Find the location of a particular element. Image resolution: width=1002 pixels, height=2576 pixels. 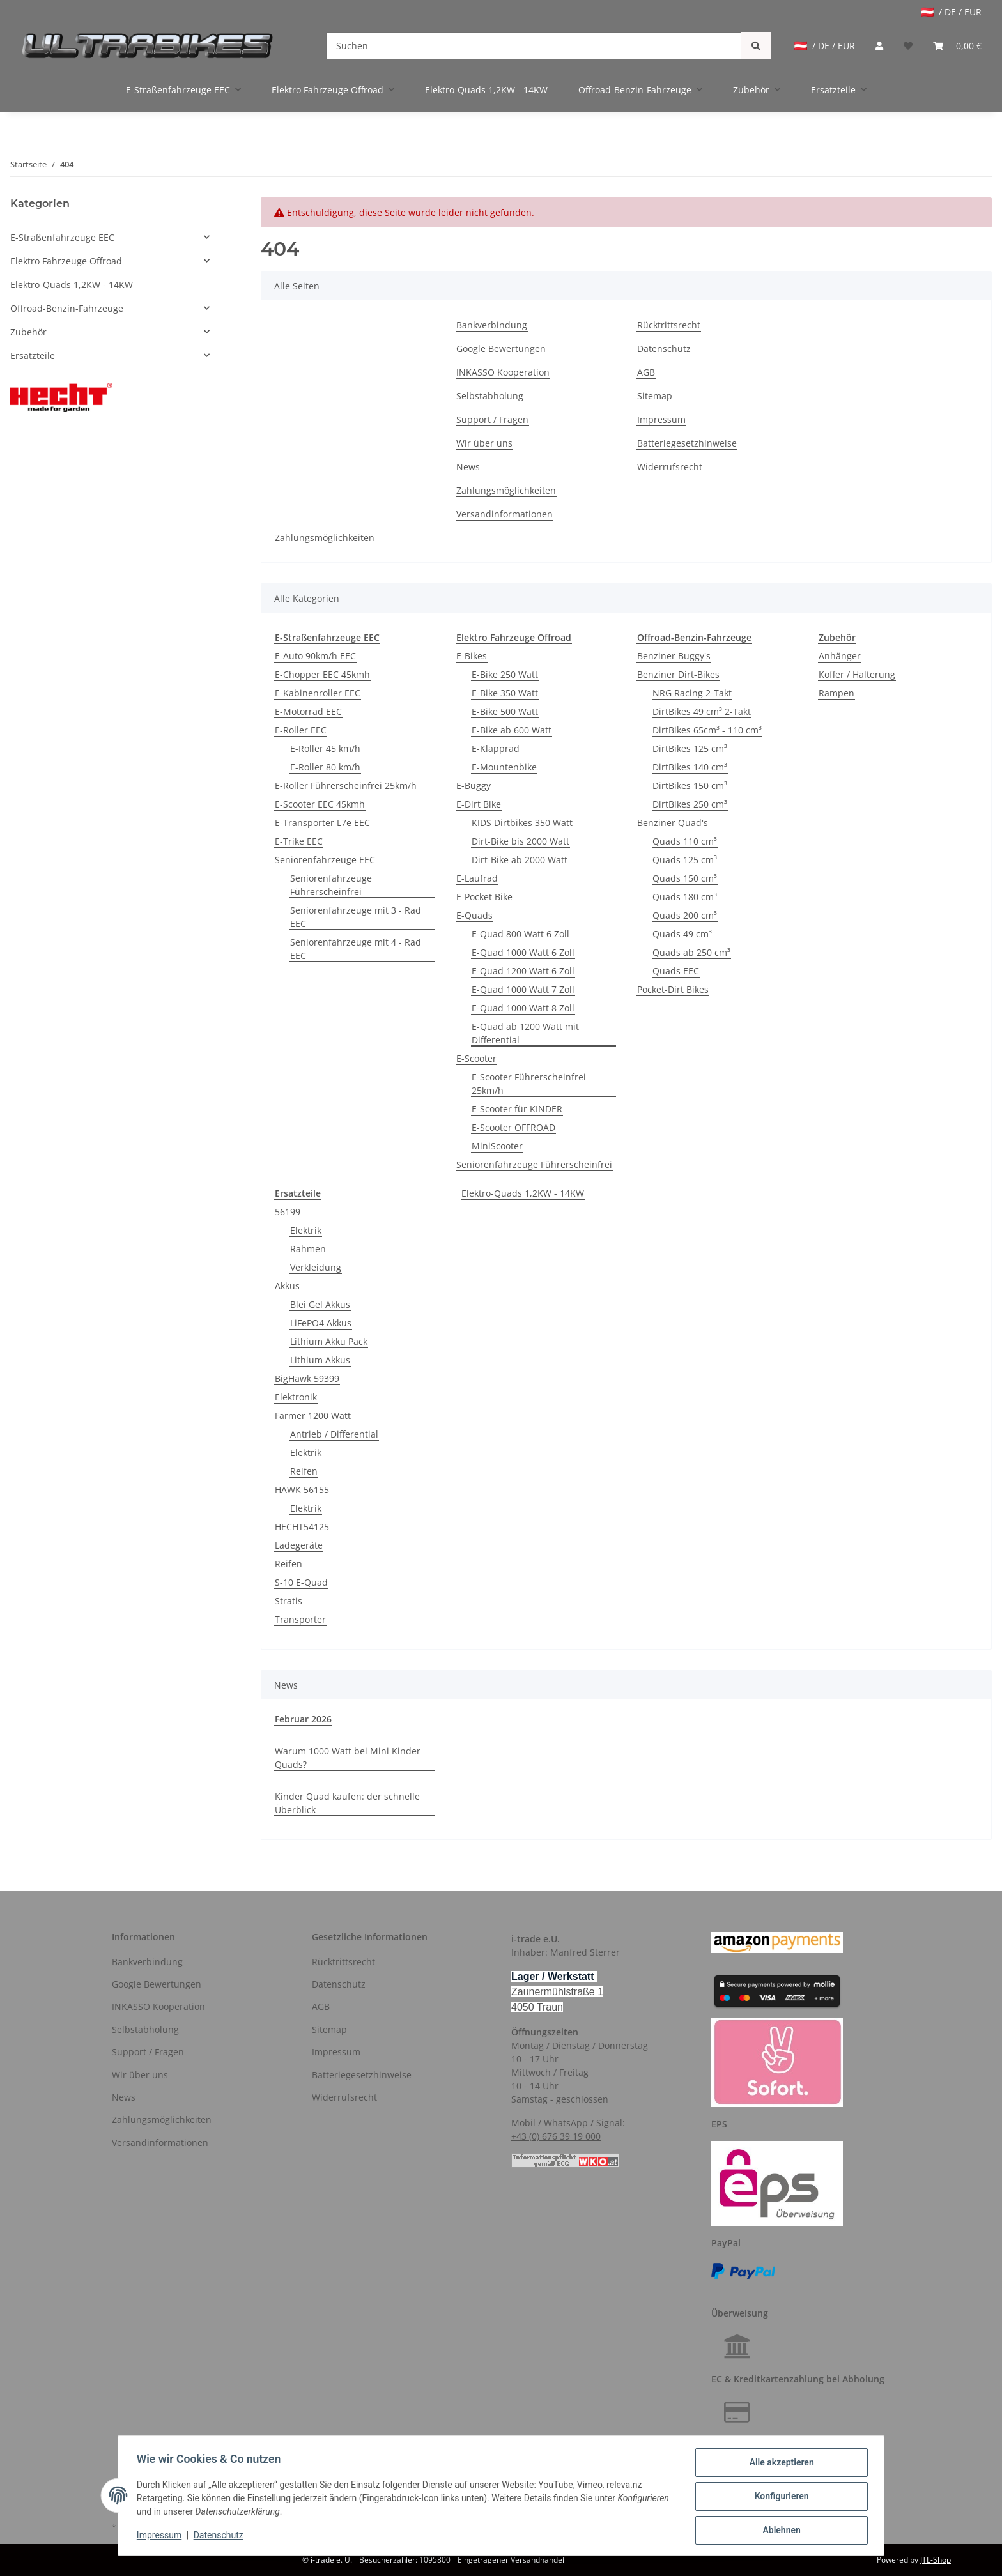

Dirt-Bike ab 2000 Watt is located at coordinates (519, 860).